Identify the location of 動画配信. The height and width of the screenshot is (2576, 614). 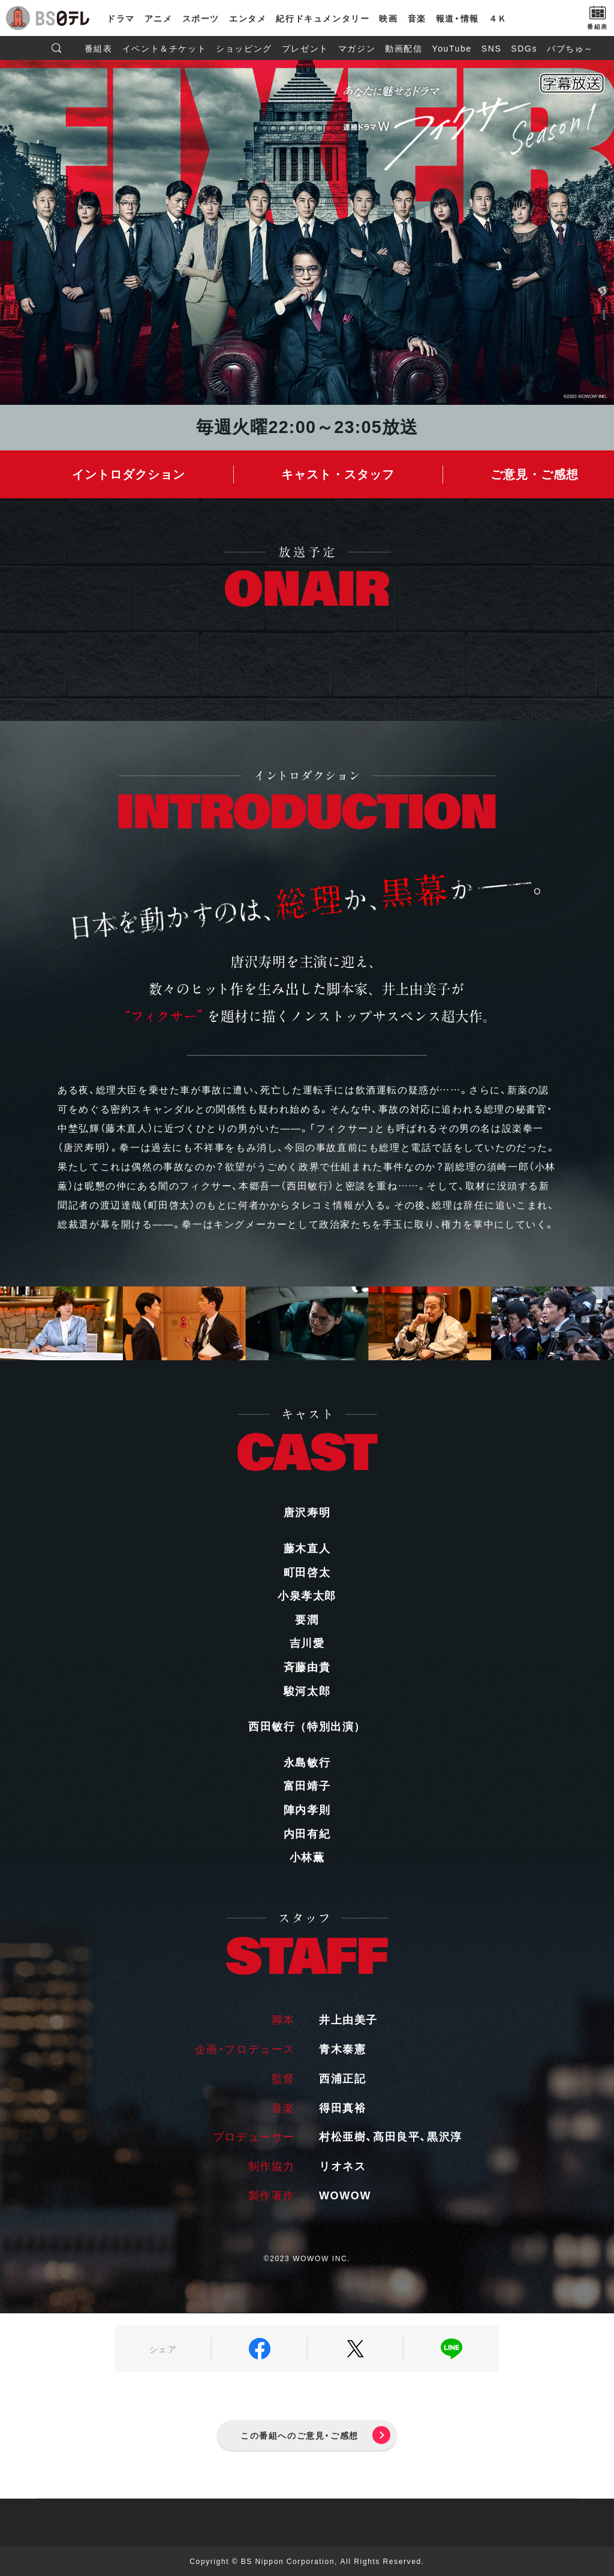
(403, 48).